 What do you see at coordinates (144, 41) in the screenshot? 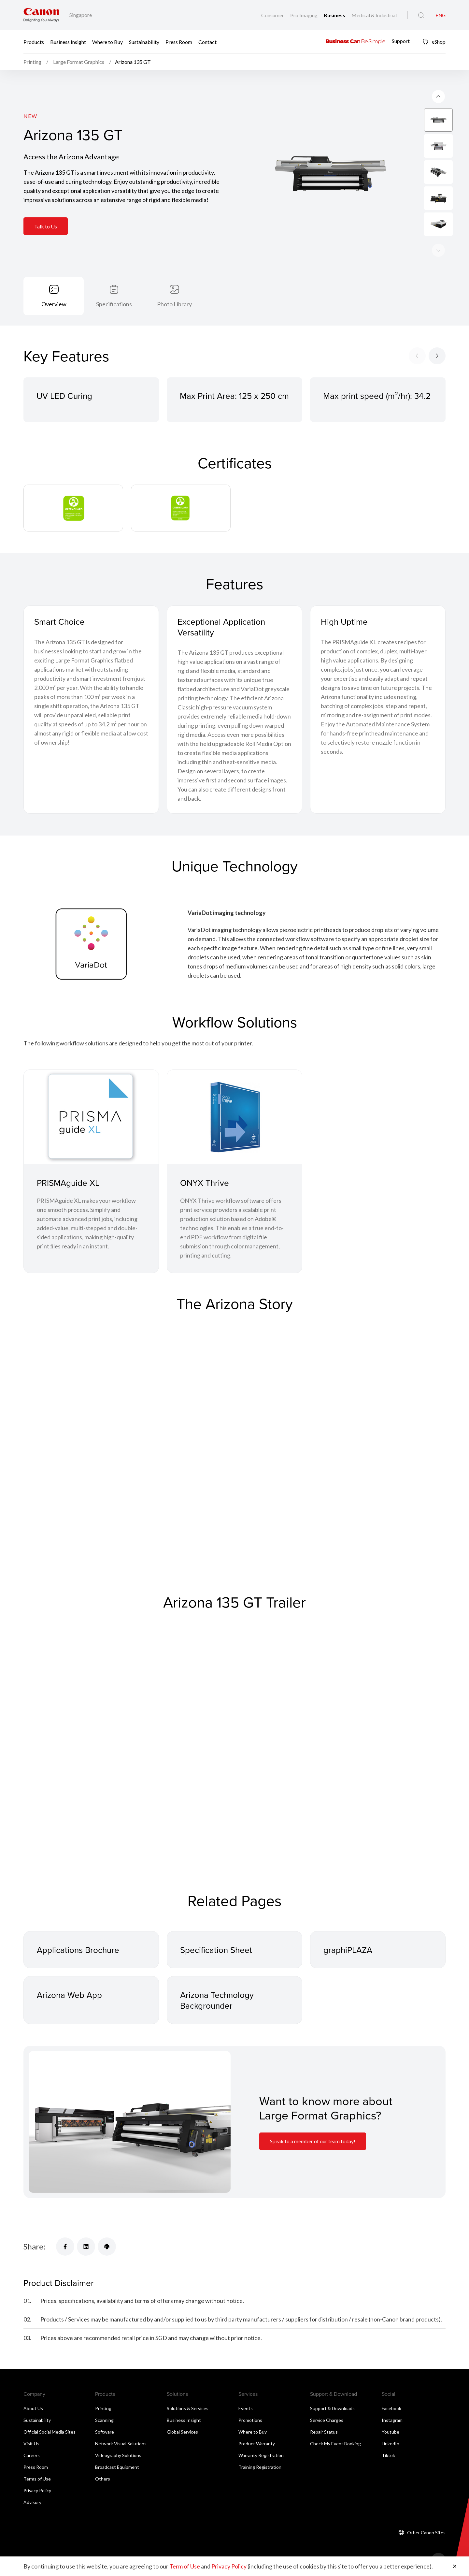
I see `Sustainability` at bounding box center [144, 41].